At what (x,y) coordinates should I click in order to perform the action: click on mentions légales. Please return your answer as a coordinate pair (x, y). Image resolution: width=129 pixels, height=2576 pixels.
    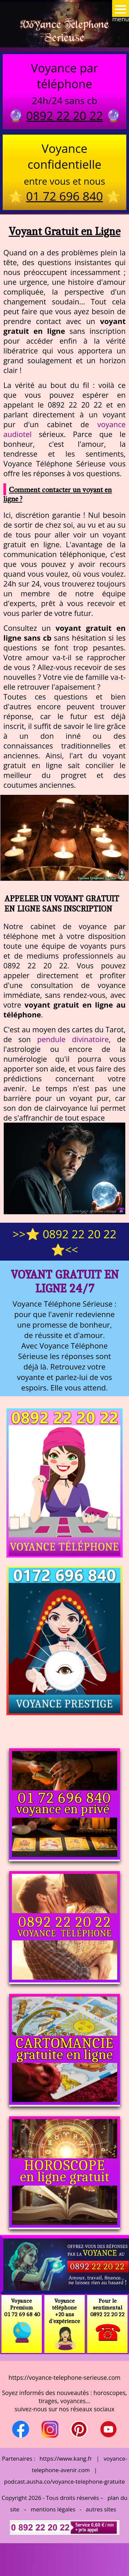
    Looking at the image, I should click on (53, 2509).